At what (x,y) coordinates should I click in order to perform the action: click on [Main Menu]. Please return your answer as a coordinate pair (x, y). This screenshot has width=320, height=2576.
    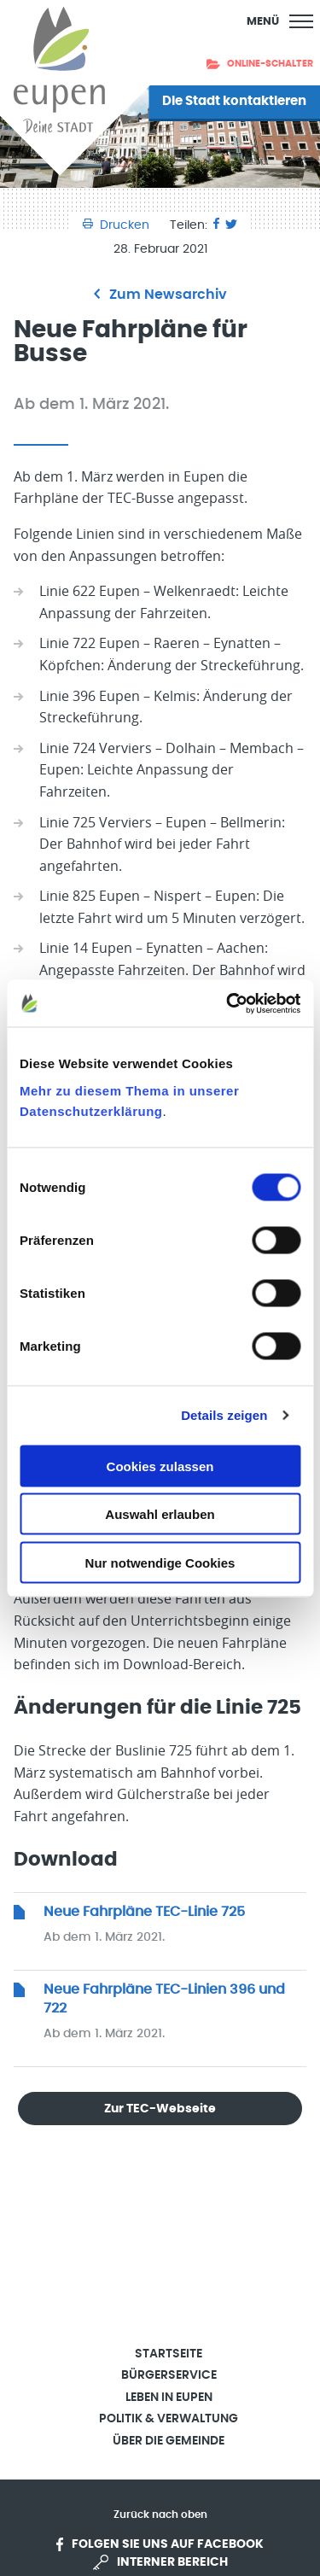
    Looking at the image, I should click on (280, 21).